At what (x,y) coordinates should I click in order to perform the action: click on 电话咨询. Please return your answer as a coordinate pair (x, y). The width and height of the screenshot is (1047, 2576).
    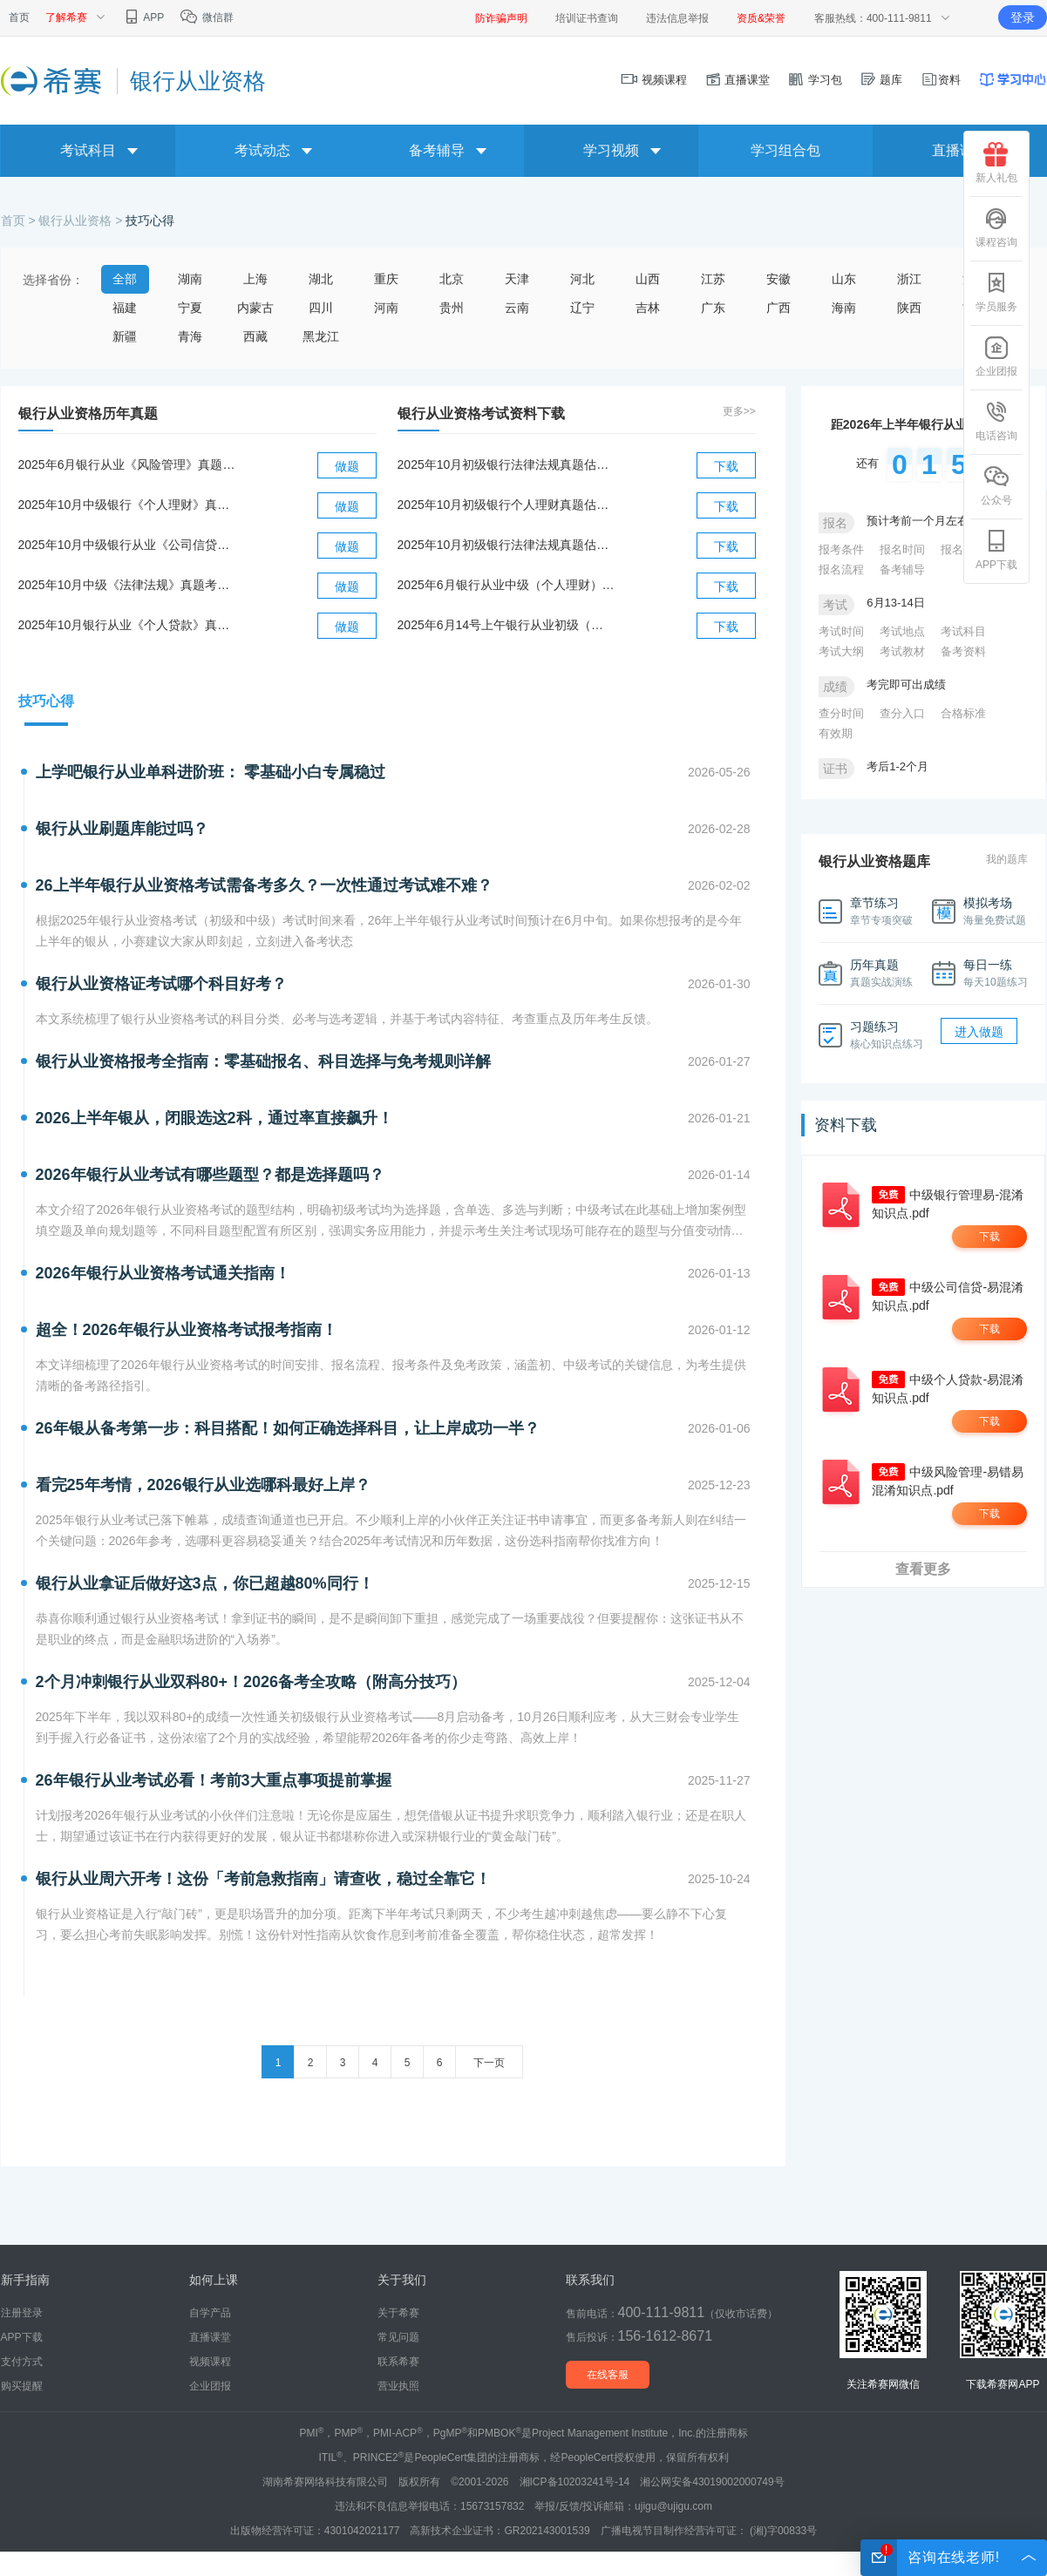
    Looking at the image, I should click on (996, 421).